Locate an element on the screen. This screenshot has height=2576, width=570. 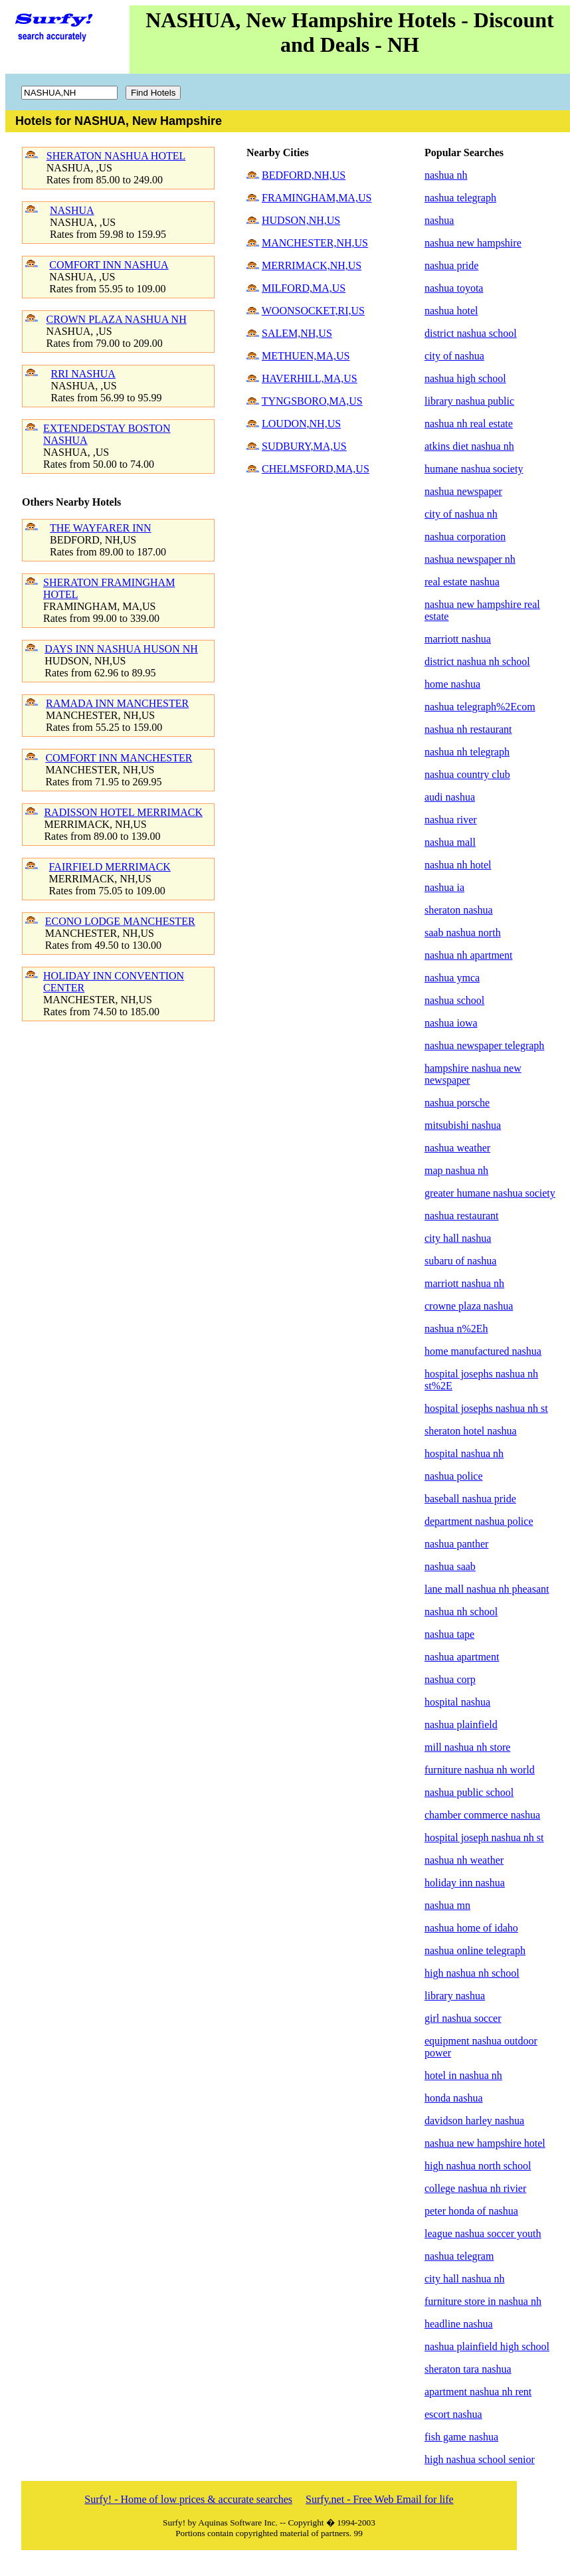
library nashua public is located at coordinates (469, 401).